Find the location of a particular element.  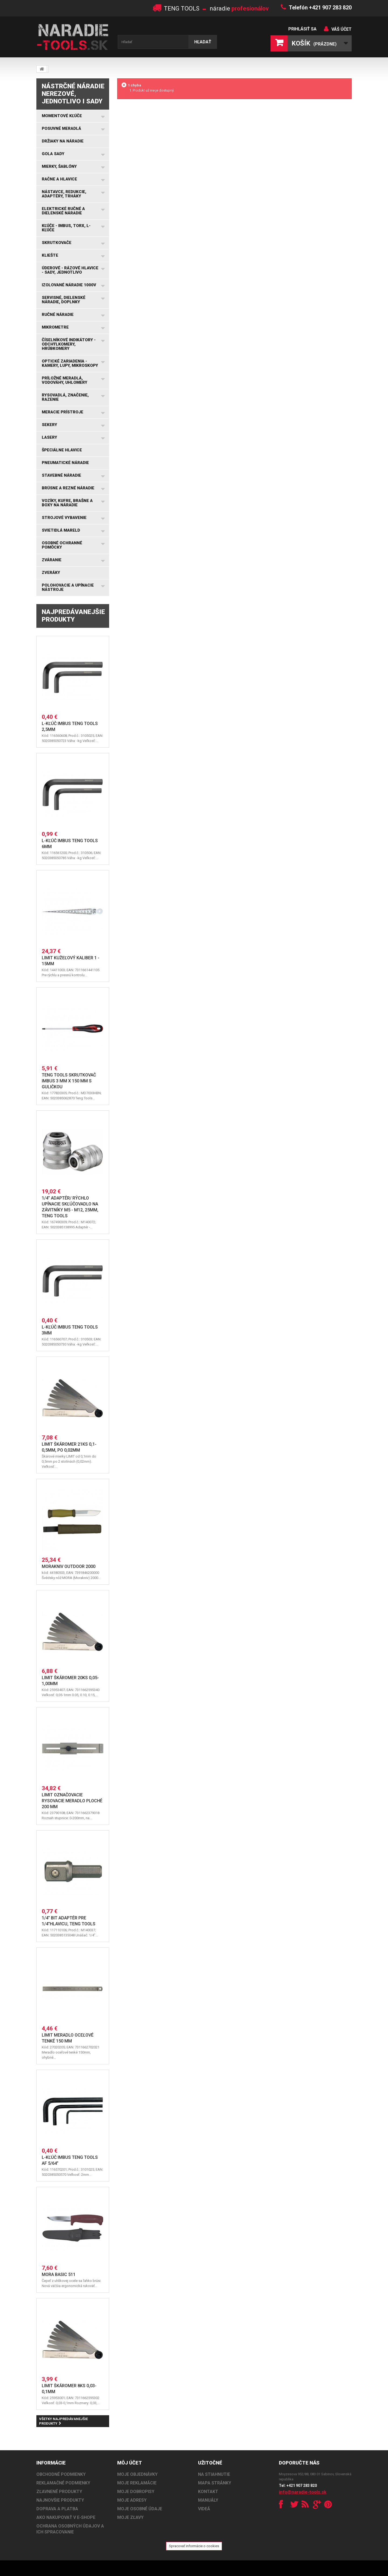

Ručné náradie is located at coordinates (58, 314).